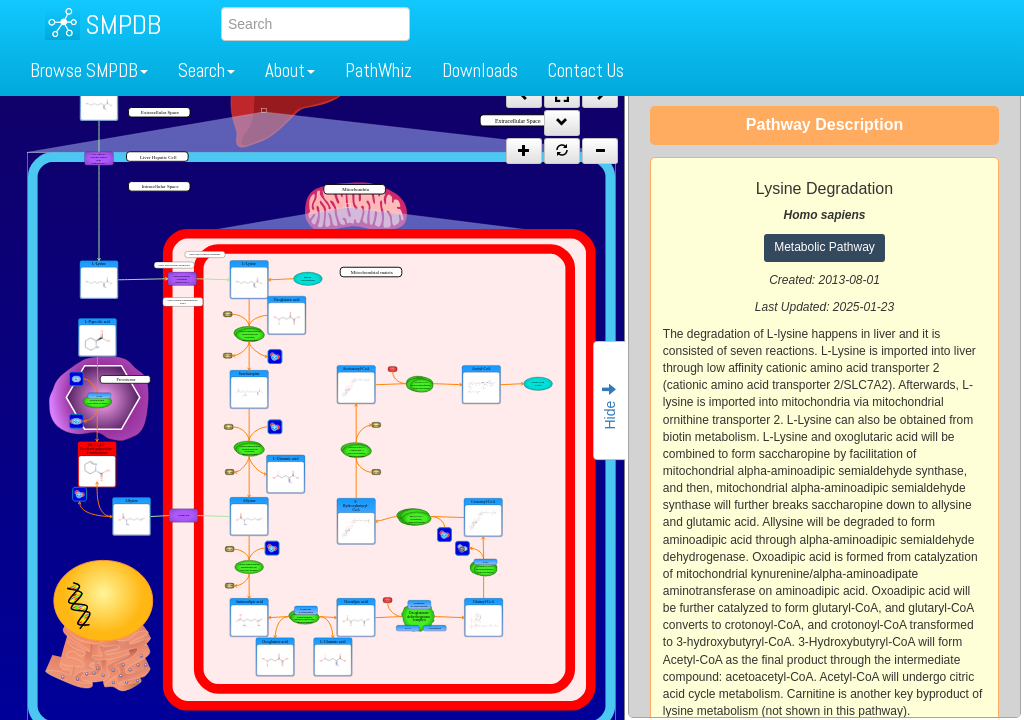 Image resolution: width=1024 pixels, height=720 pixels. Describe the element at coordinates (378, 70) in the screenshot. I see `PathWhiz` at that location.